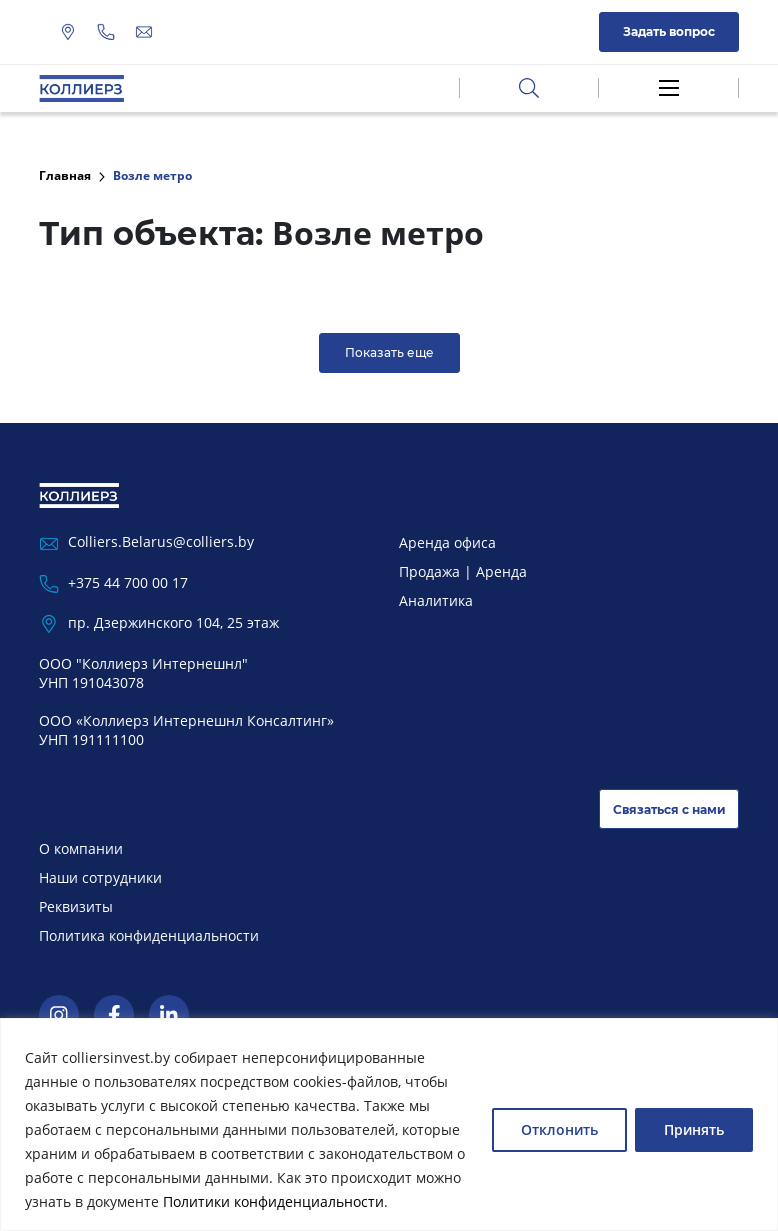 The image size is (778, 1231). What do you see at coordinates (669, 31) in the screenshot?
I see `Задать вопрос` at bounding box center [669, 31].